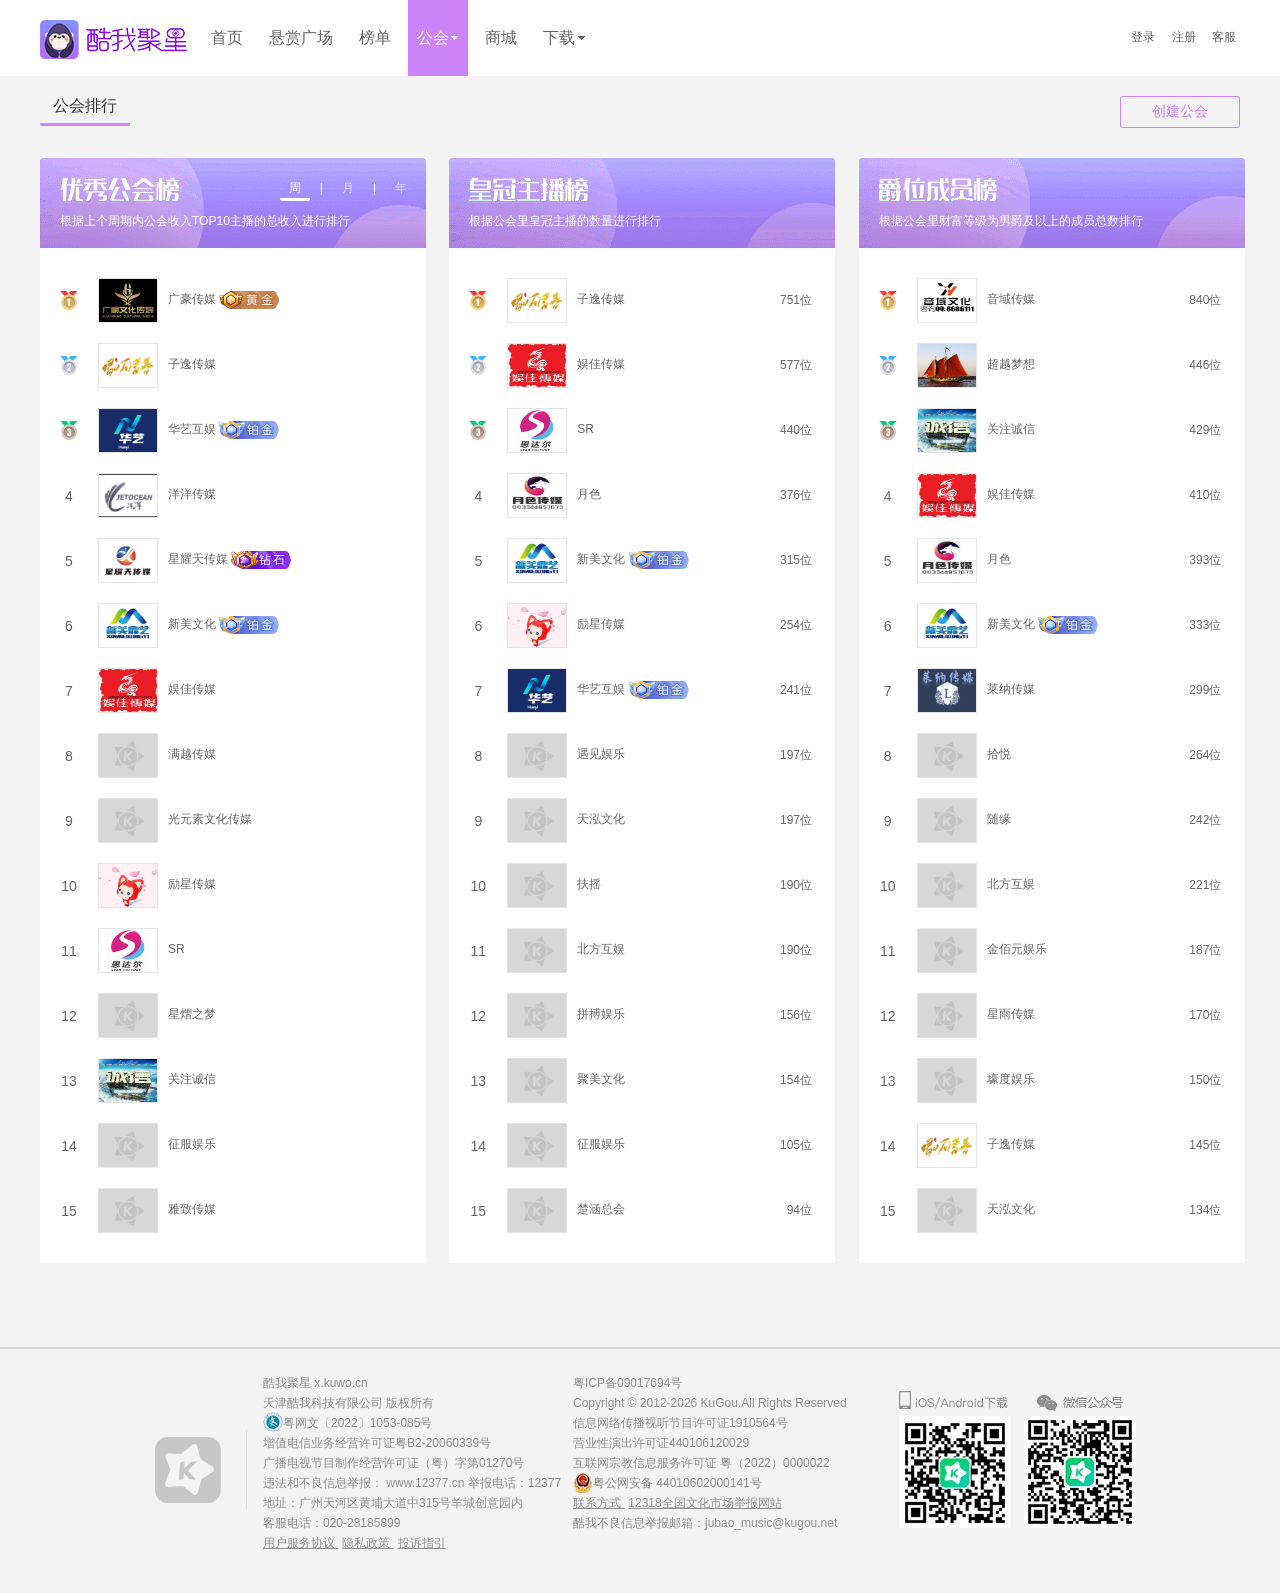 The height and width of the screenshot is (1593, 1280). What do you see at coordinates (598, 1503) in the screenshot?
I see `联系方式` at bounding box center [598, 1503].